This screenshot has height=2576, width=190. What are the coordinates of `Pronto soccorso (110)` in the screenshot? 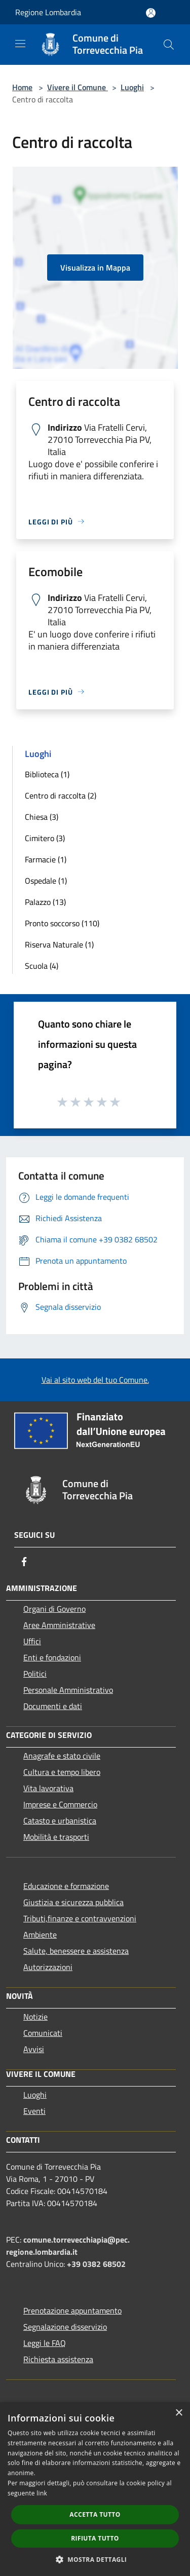 It's located at (62, 923).